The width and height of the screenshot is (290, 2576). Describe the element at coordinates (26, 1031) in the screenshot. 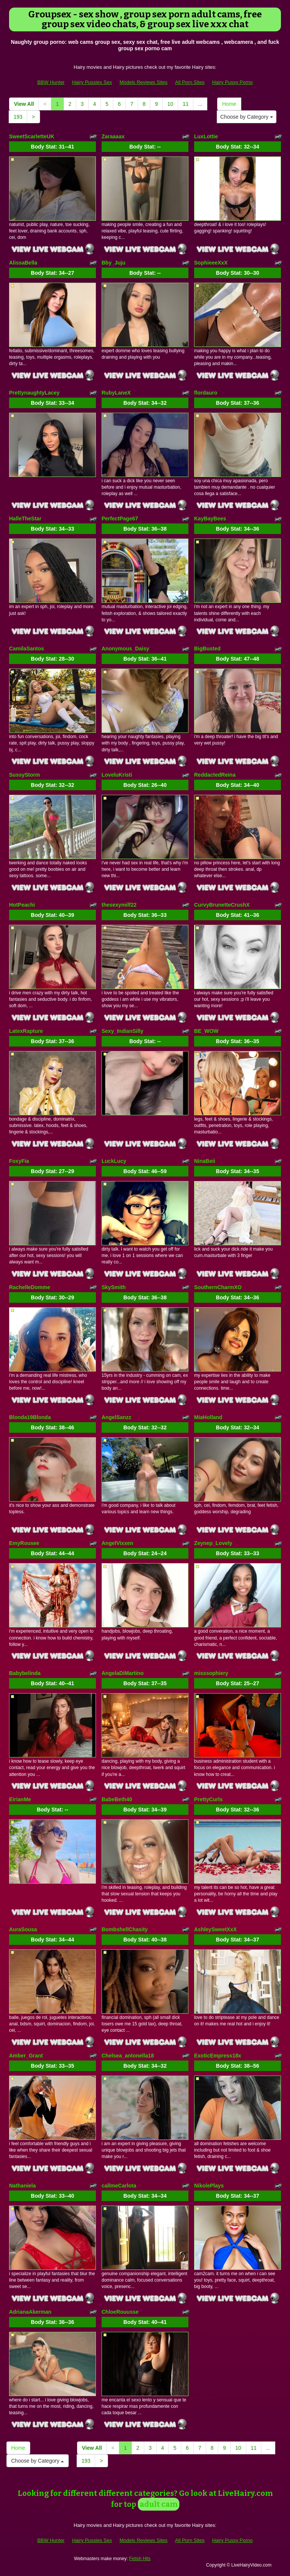

I see `LatexRapture` at that location.